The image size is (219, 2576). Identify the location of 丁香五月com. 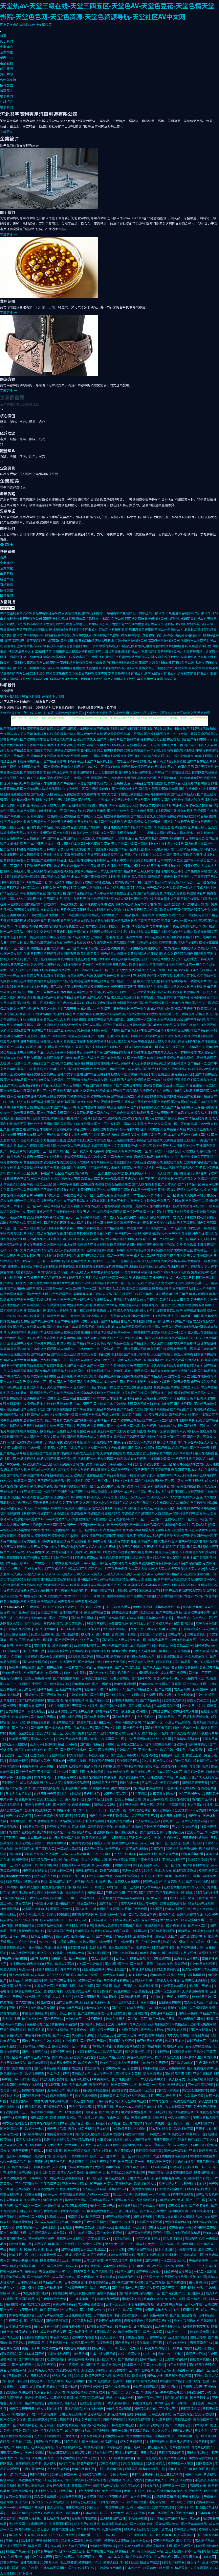
(16, 1837).